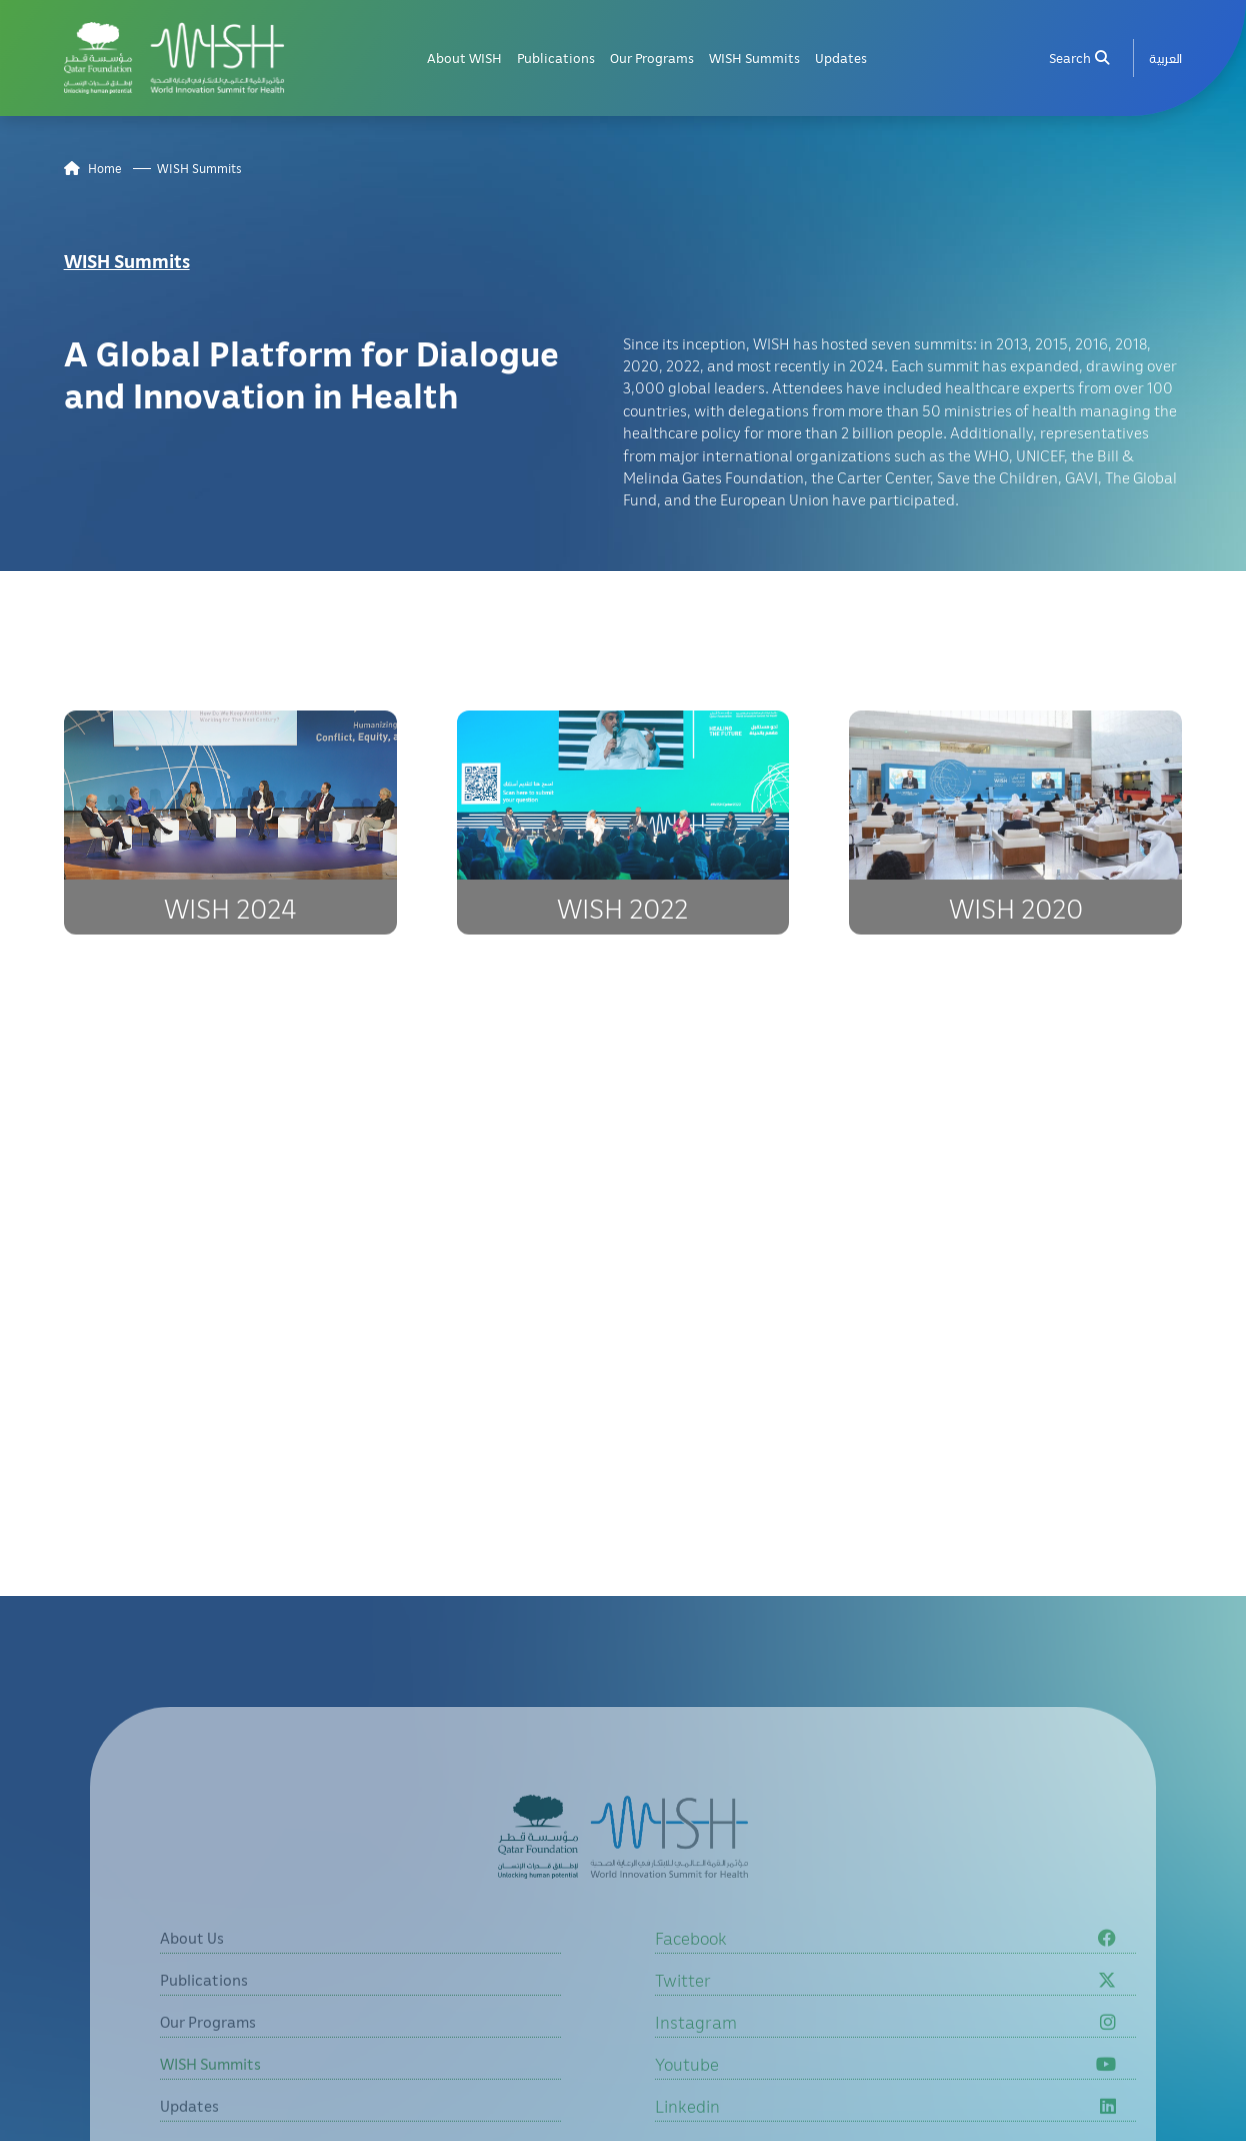 This screenshot has height=2141, width=1246. What do you see at coordinates (754, 55) in the screenshot?
I see `WISH Summits` at bounding box center [754, 55].